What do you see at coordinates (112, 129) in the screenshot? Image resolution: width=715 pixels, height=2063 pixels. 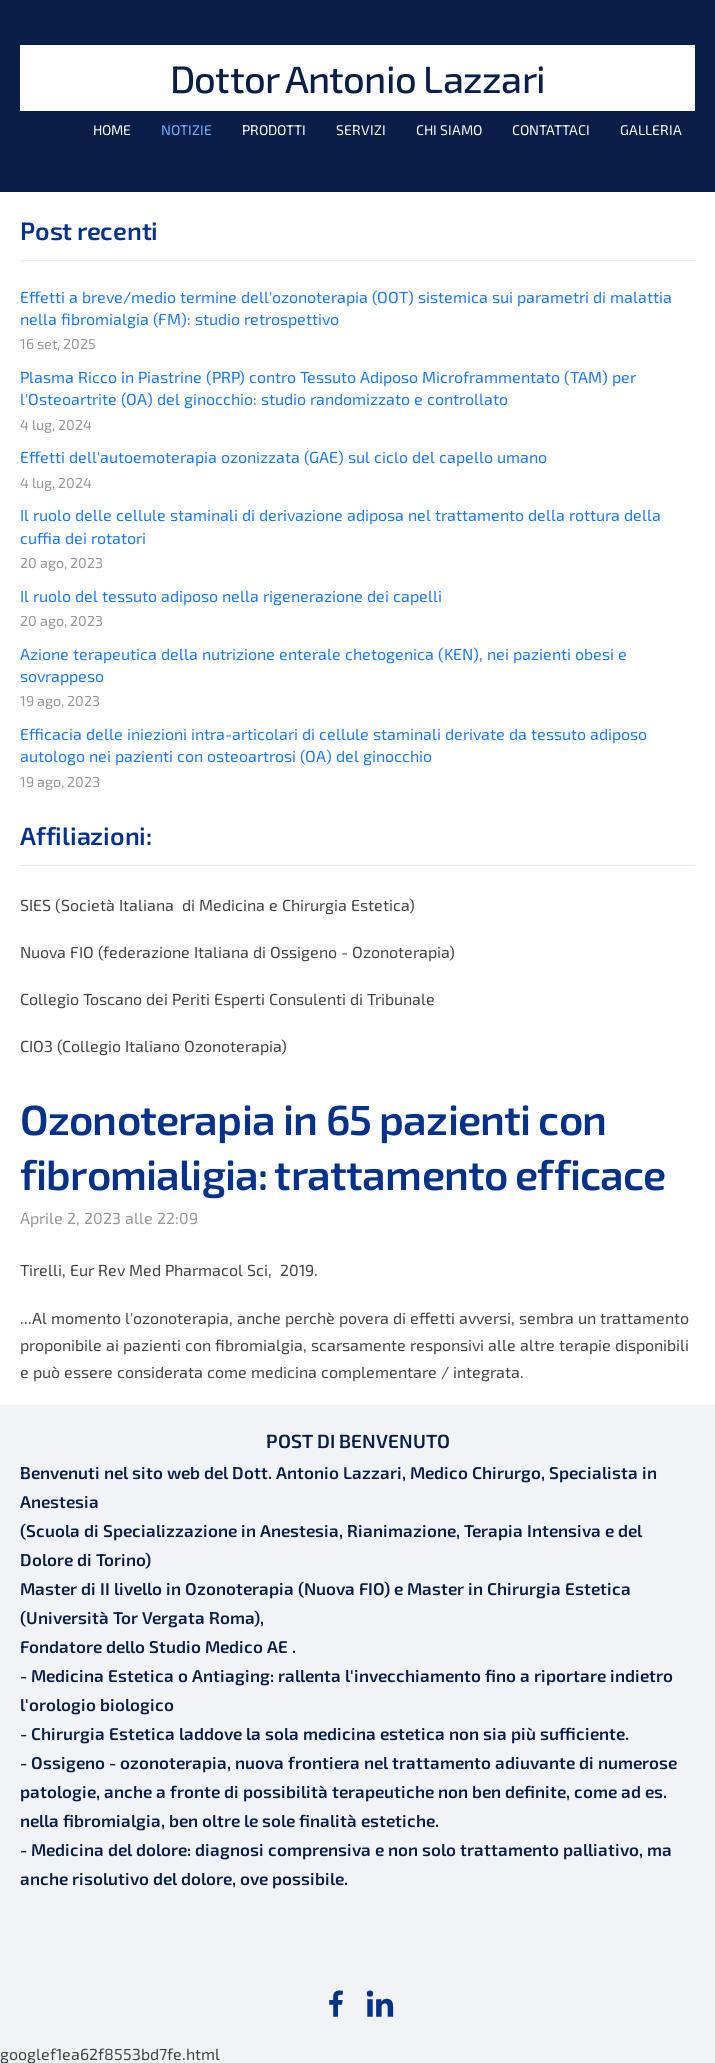 I see `Home [menuitem]` at bounding box center [112, 129].